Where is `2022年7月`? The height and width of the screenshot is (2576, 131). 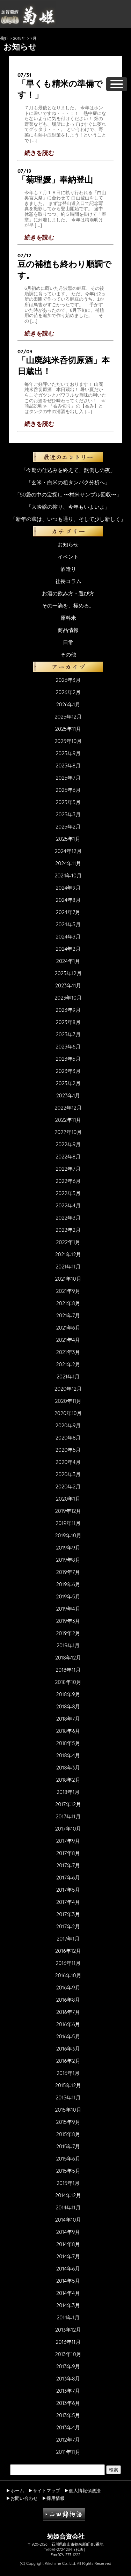 2022年7月 is located at coordinates (68, 1168).